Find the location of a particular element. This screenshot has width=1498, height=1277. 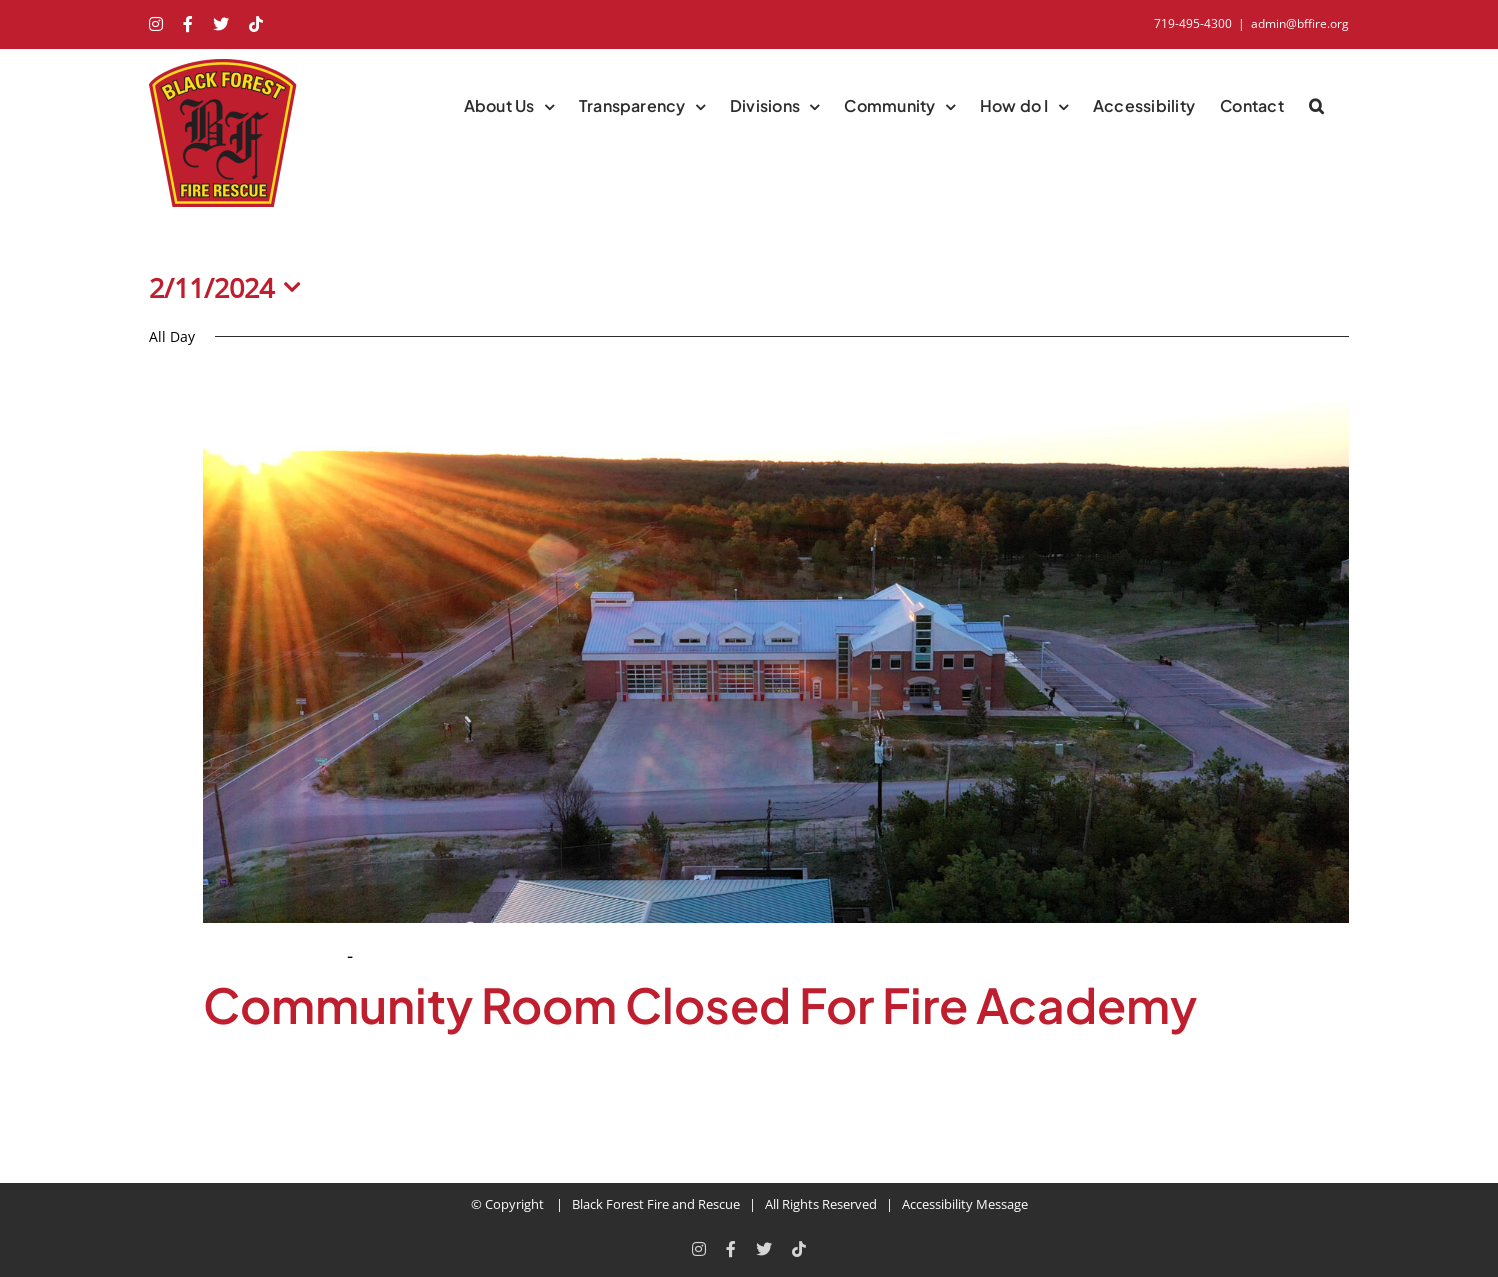

[button] is located at coordinates (1316, 106).